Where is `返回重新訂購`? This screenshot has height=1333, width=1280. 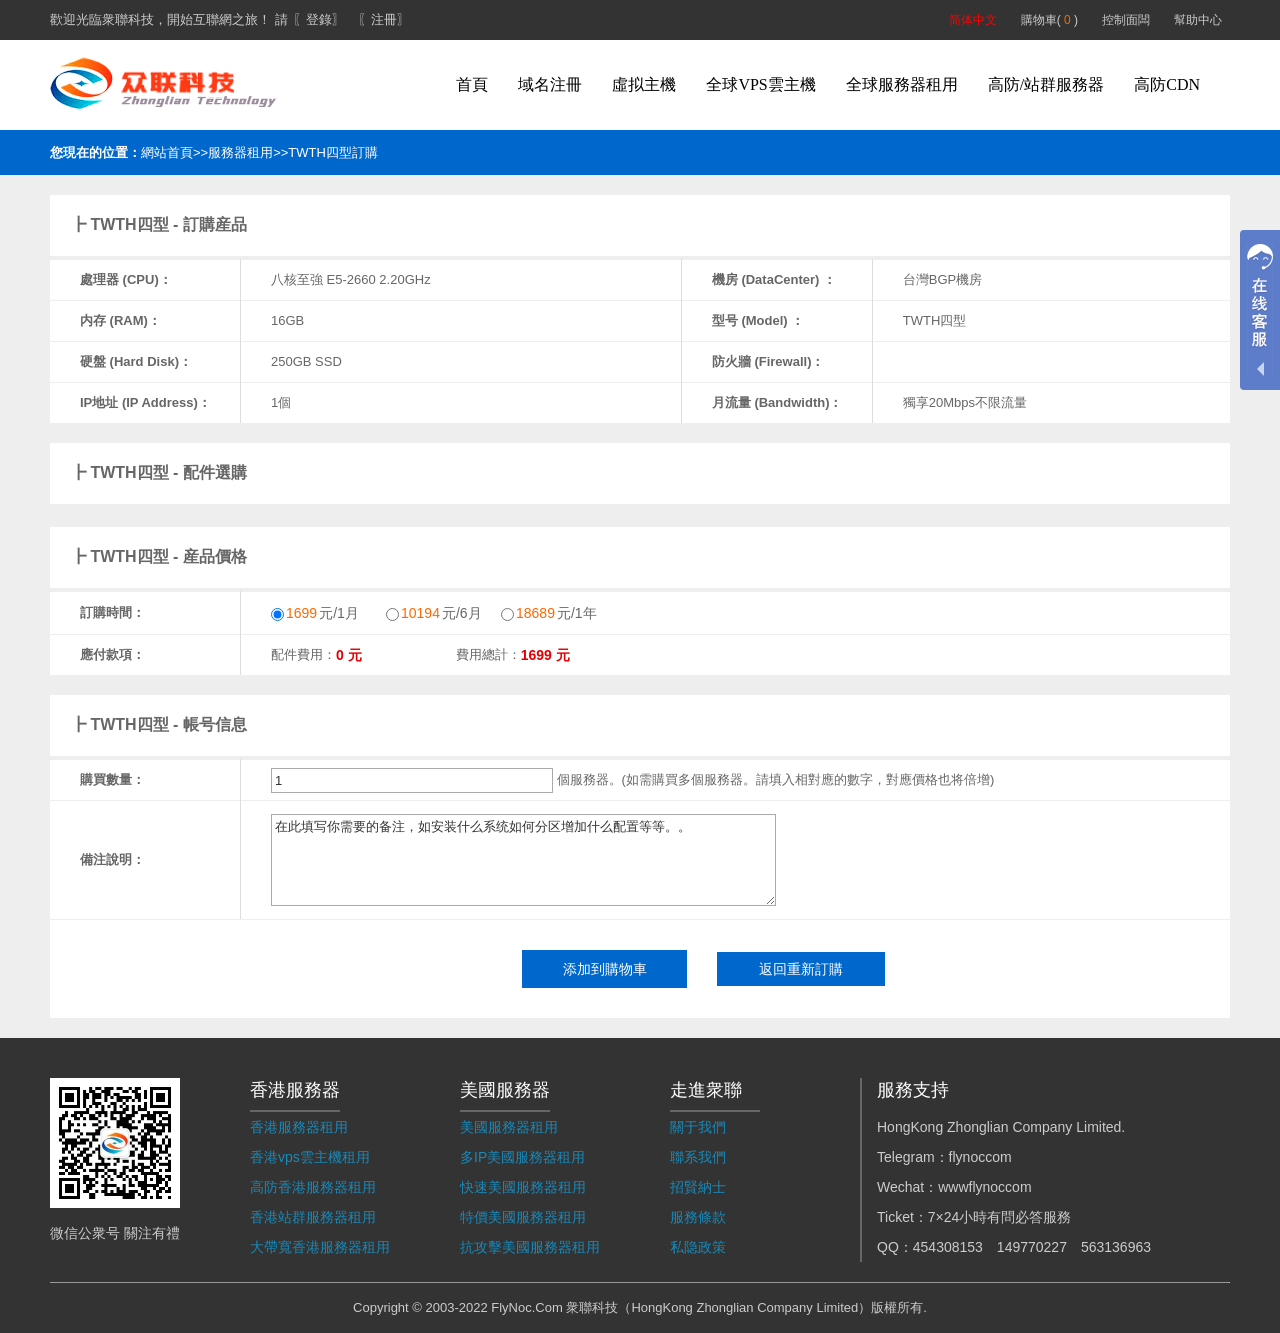
返回重新訂購 is located at coordinates (801, 969).